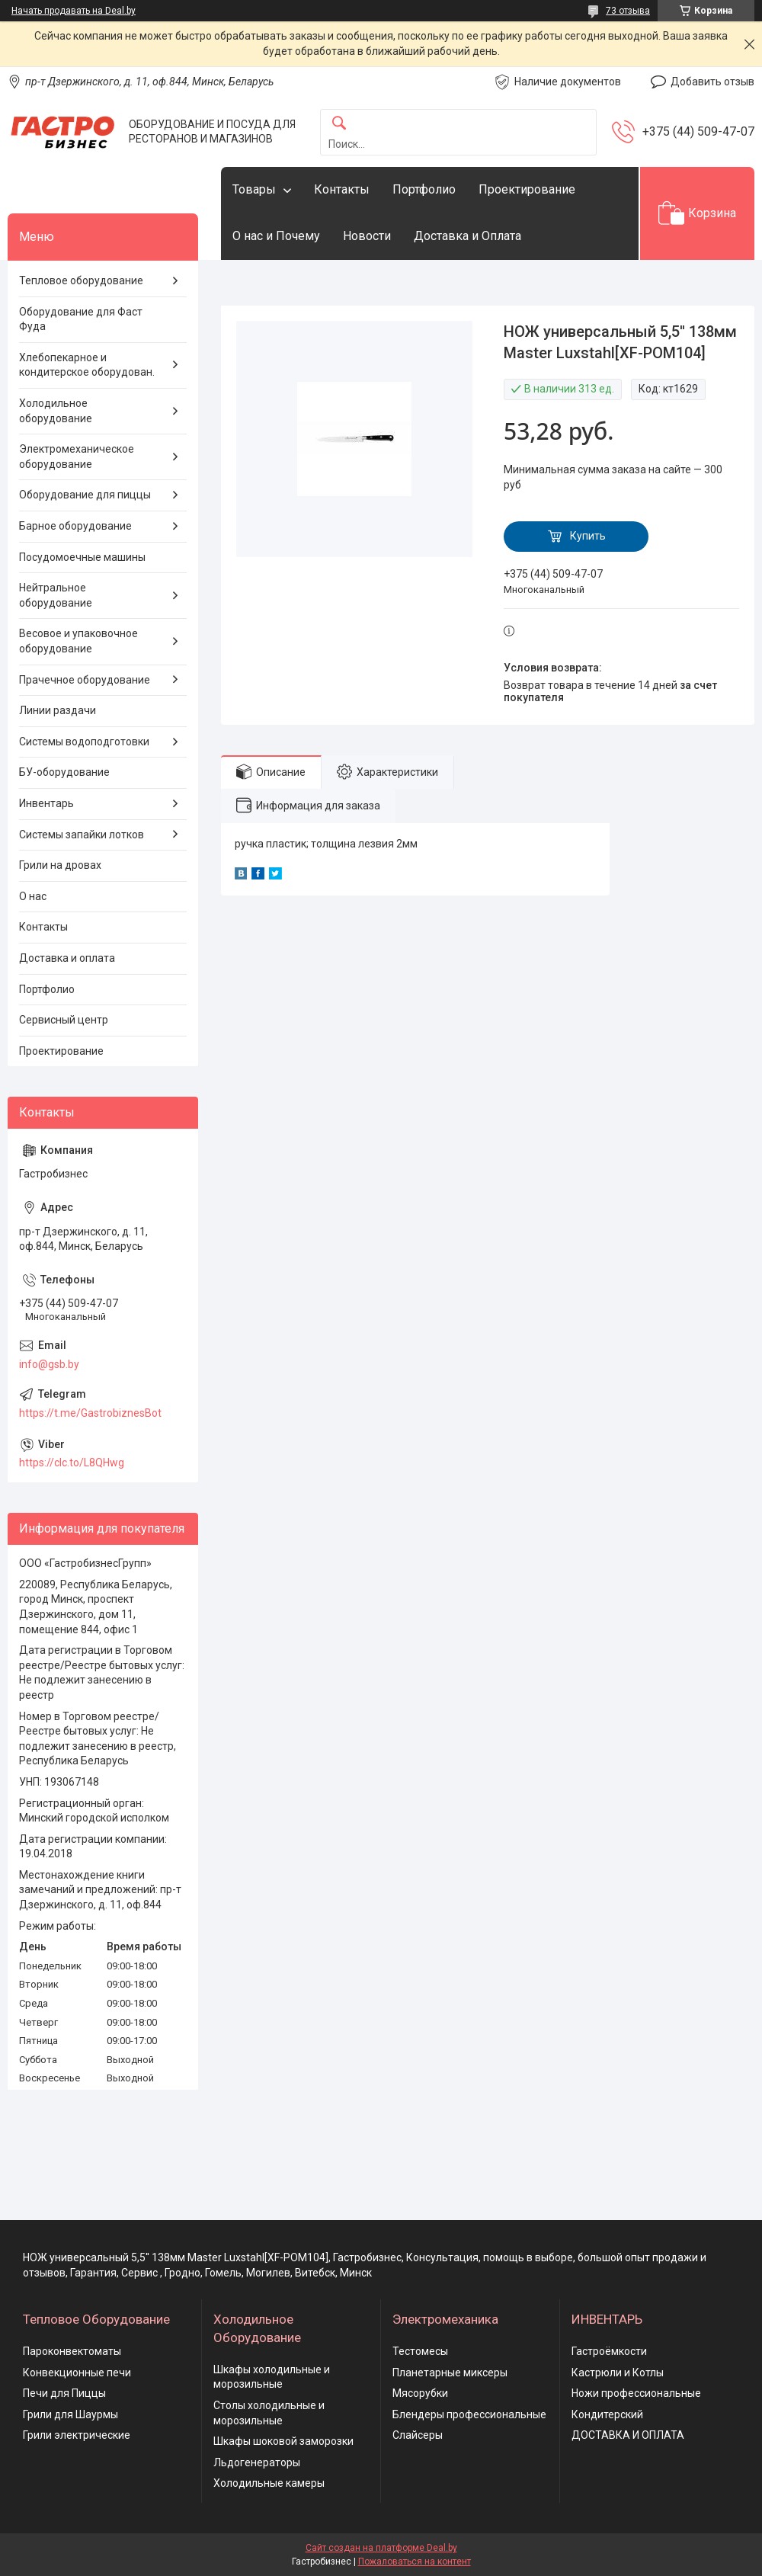 This screenshot has width=762, height=2576. What do you see at coordinates (76, 456) in the screenshot?
I see `Электромеханическое оборудование` at bounding box center [76, 456].